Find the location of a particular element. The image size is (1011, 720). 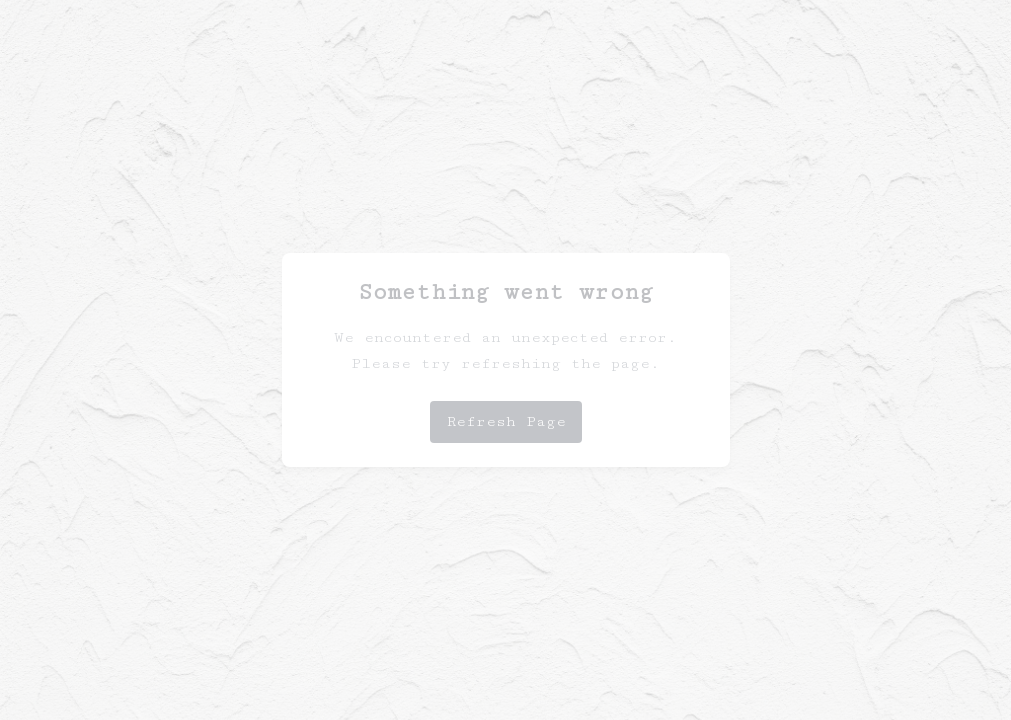

Refresh Page is located at coordinates (506, 421).